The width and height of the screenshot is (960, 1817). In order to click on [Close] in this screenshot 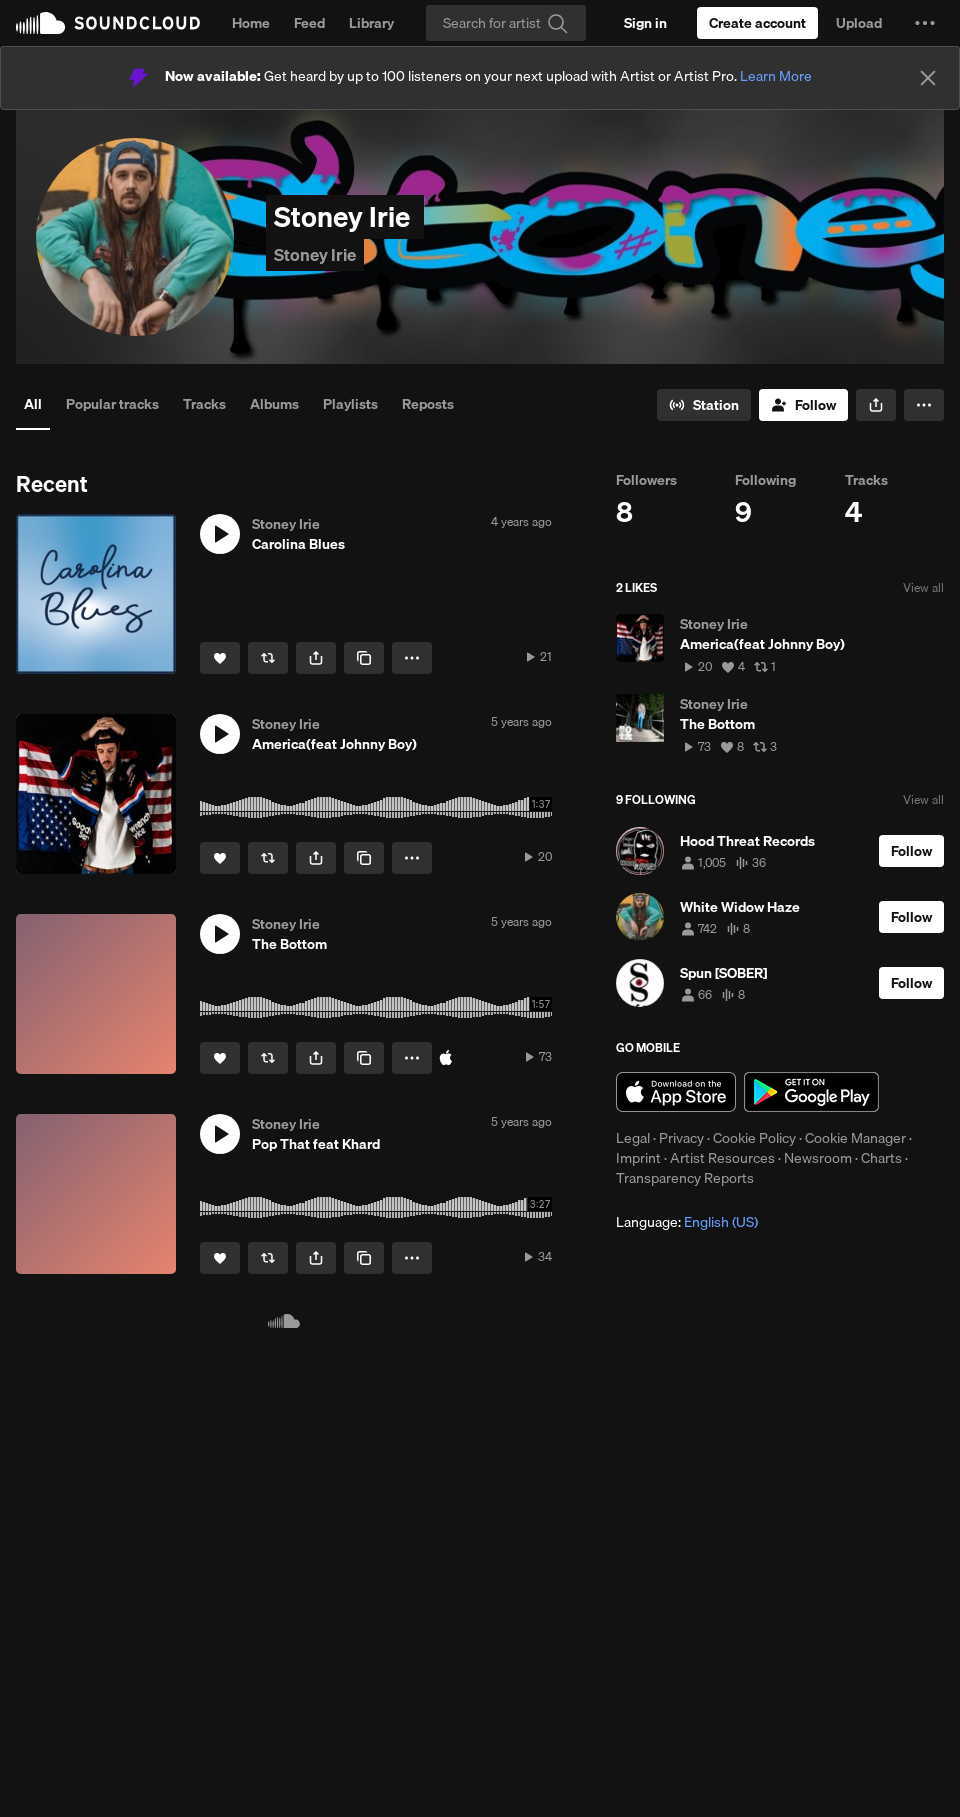, I will do `click(928, 78)`.